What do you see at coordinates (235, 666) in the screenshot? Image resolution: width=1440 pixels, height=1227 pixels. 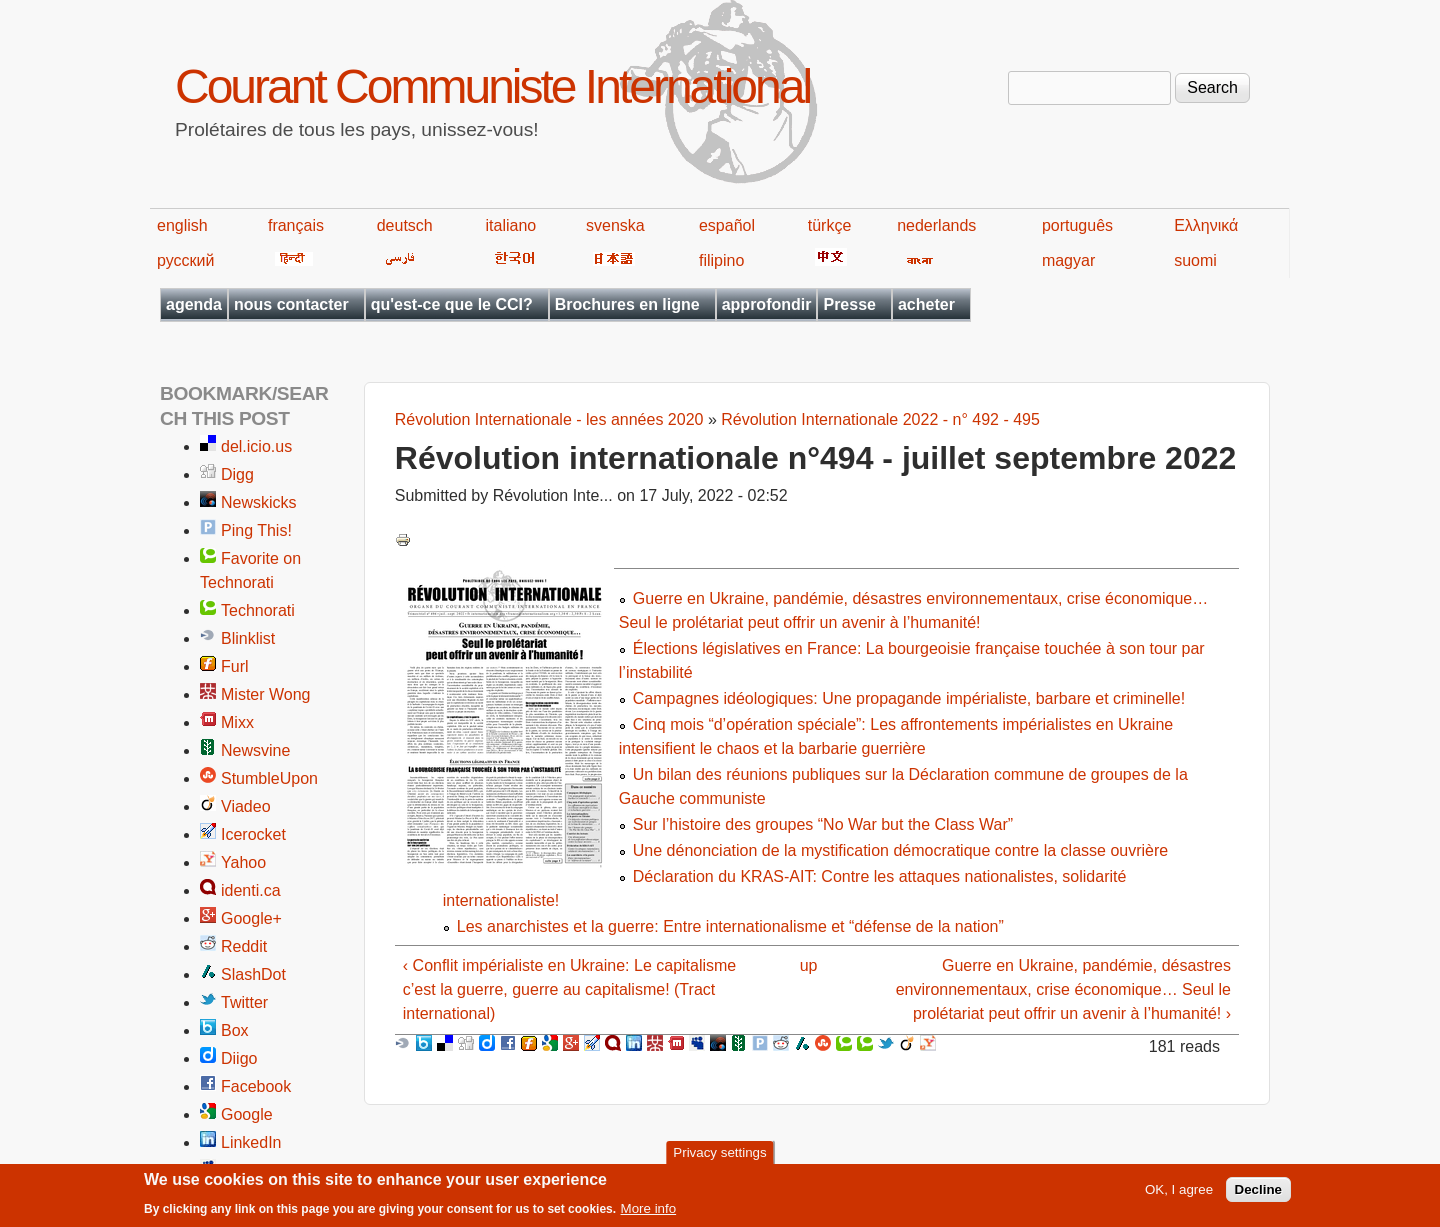 I see `Furl` at bounding box center [235, 666].